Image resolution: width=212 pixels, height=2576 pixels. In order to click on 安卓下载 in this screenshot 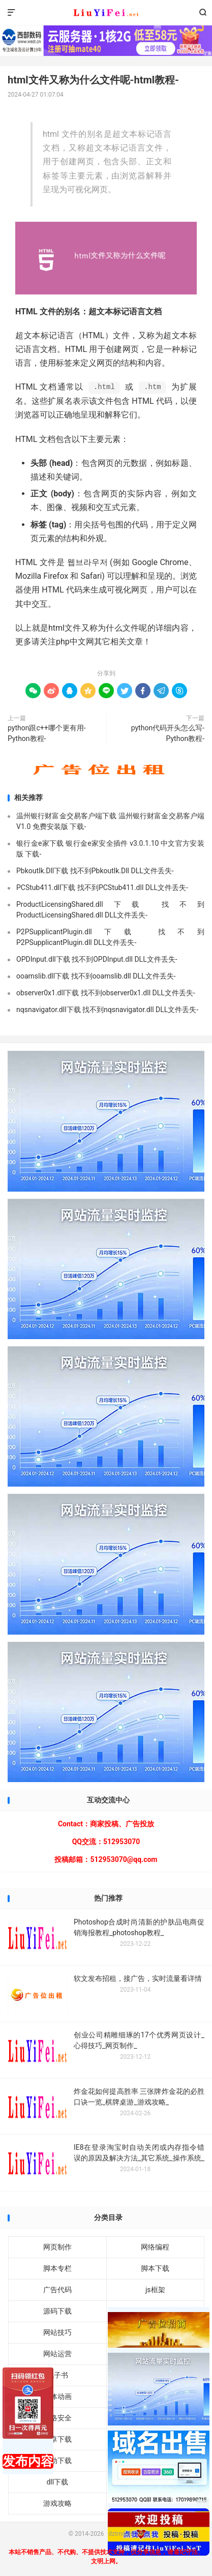, I will do `click(57, 2439)`.